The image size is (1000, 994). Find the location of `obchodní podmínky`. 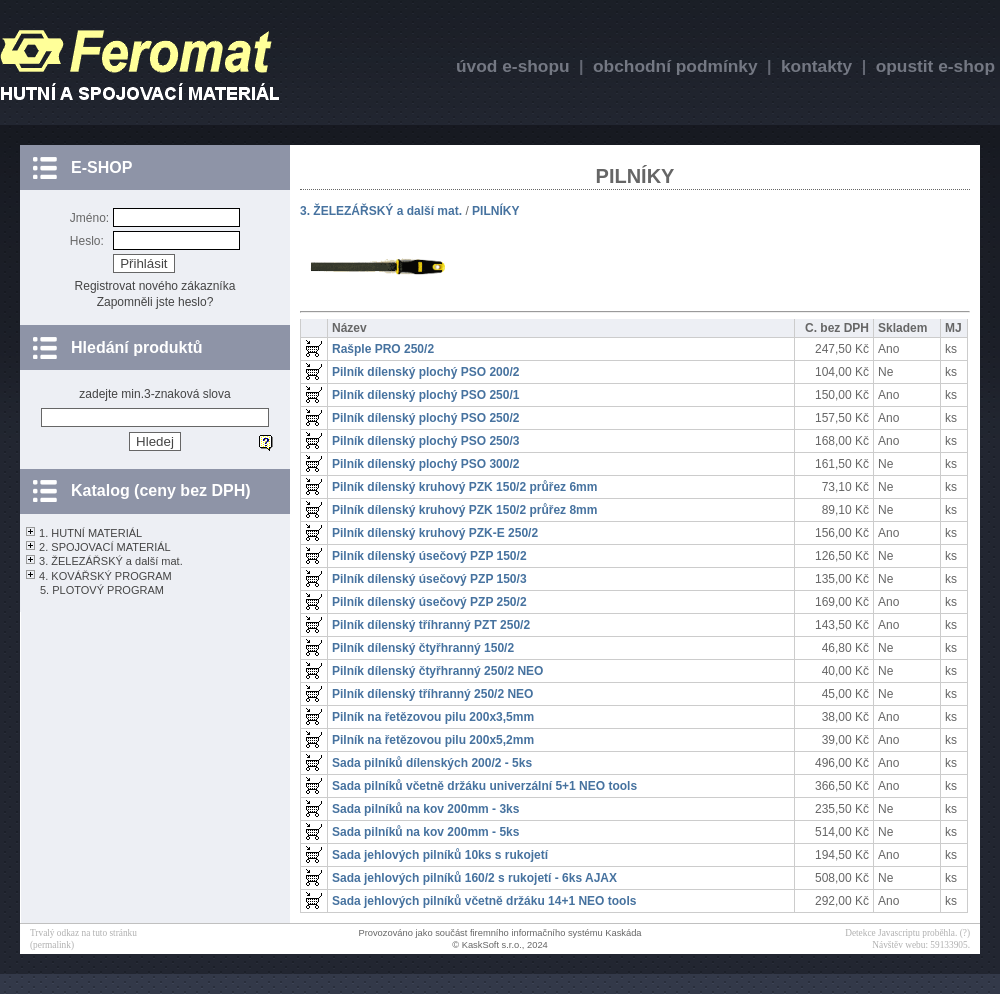

obchodní podmínky is located at coordinates (675, 66).